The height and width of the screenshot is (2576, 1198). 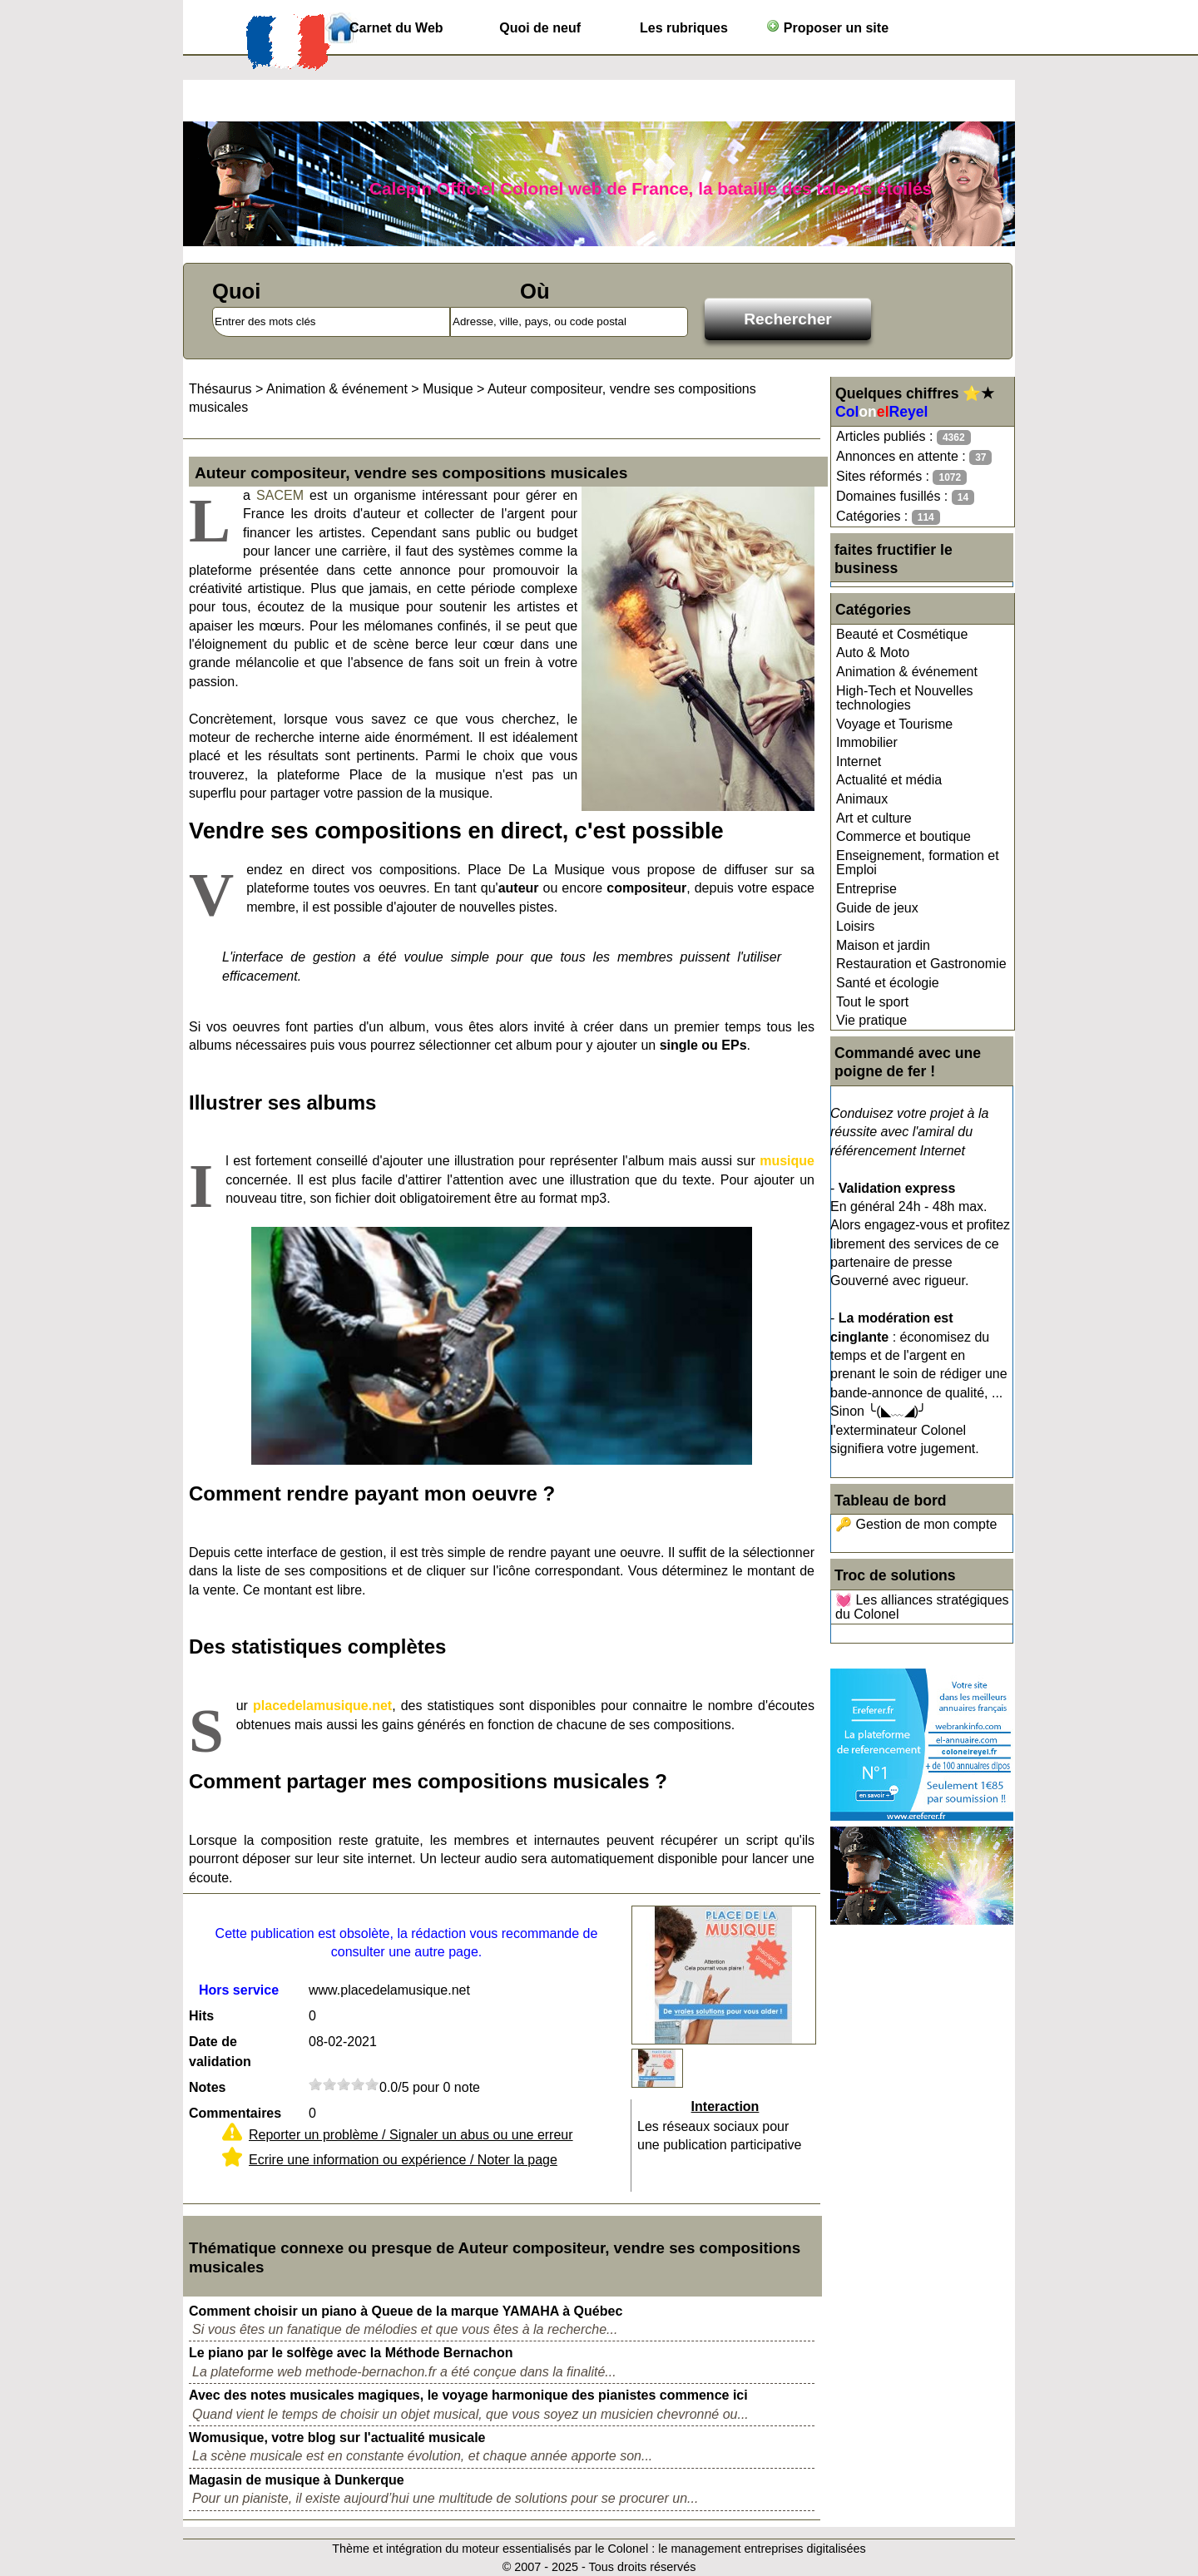 What do you see at coordinates (403, 2160) in the screenshot?
I see `Ecrire une information ou expérience / Noter la page` at bounding box center [403, 2160].